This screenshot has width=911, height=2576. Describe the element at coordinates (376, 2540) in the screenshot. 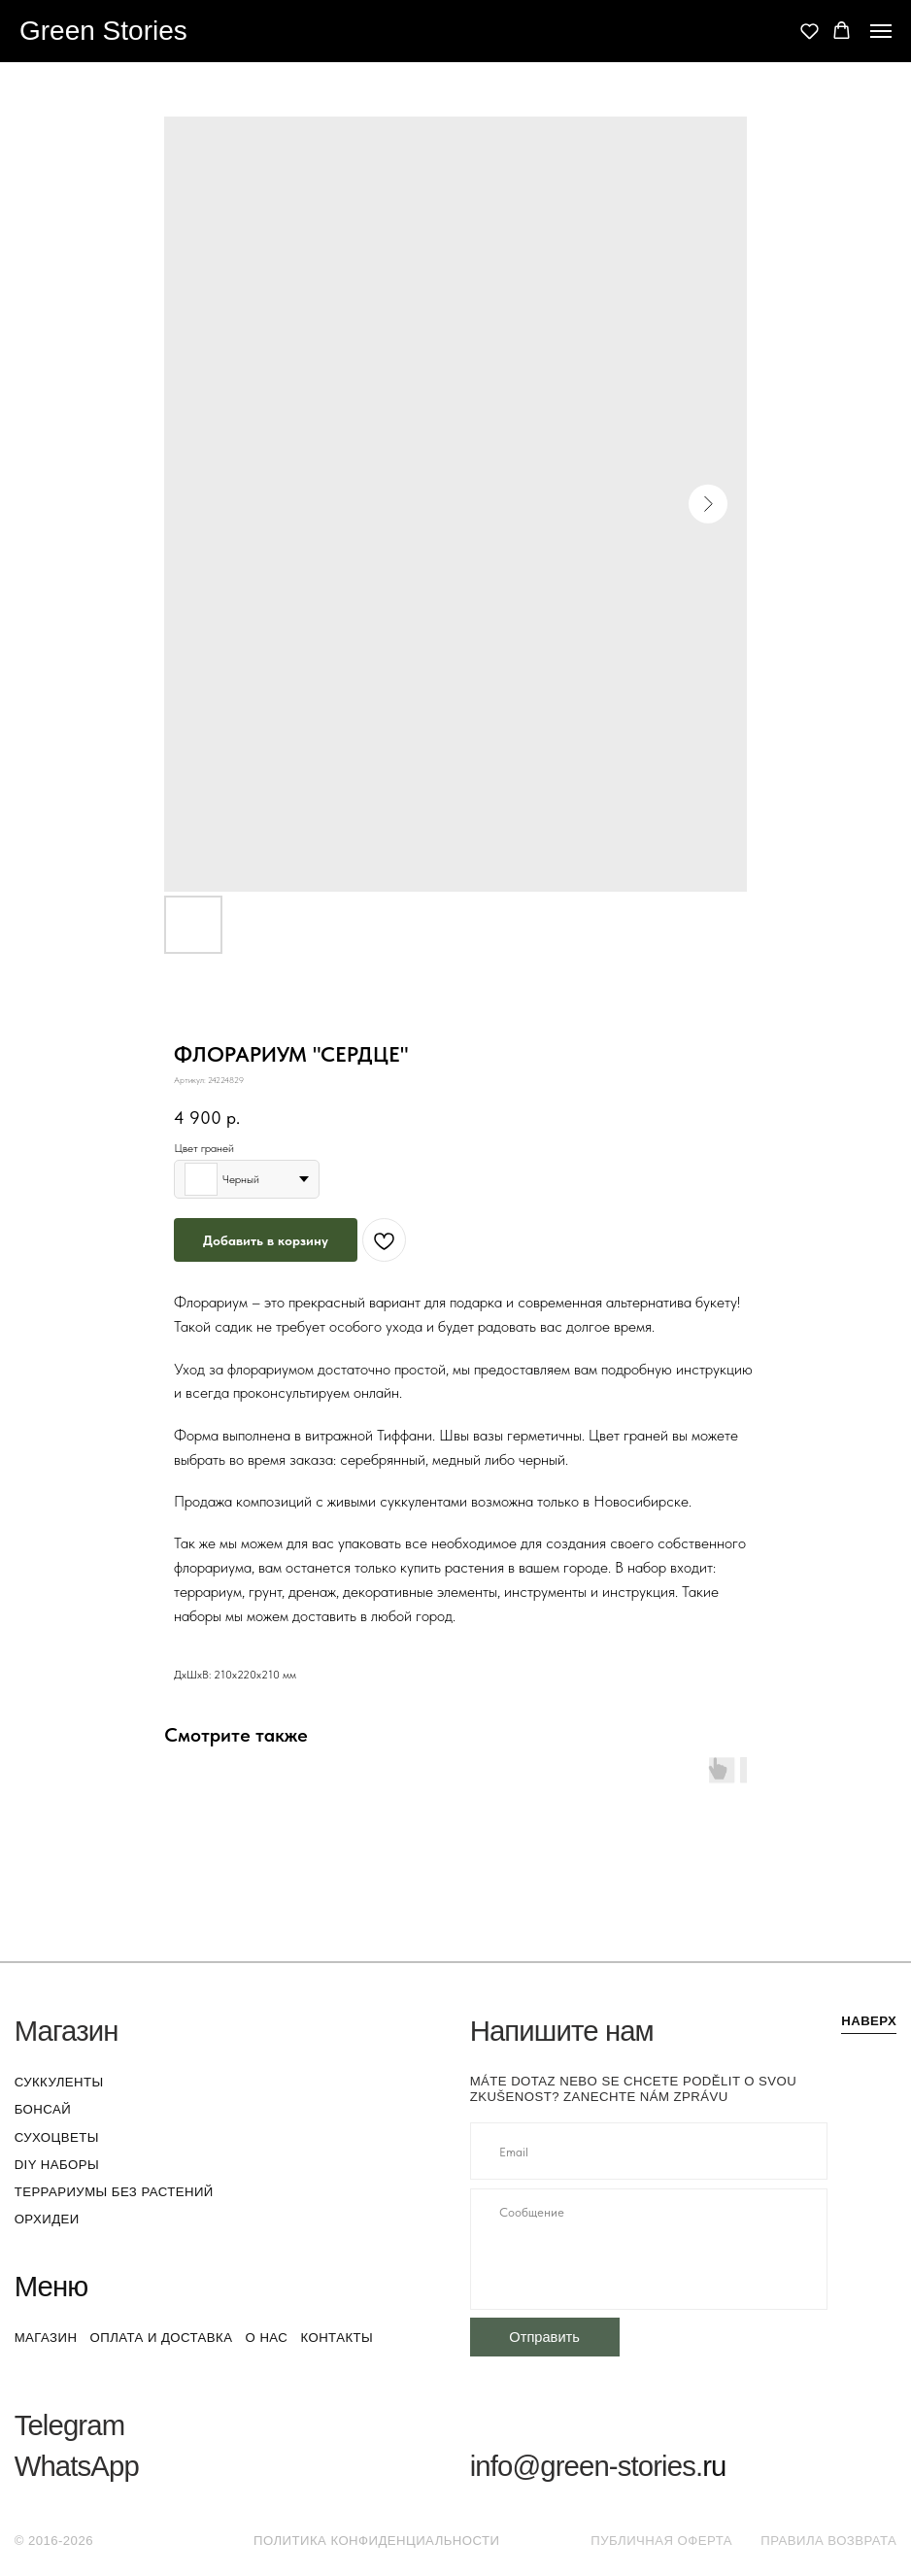

I see `Политика конфиденциальности` at that location.